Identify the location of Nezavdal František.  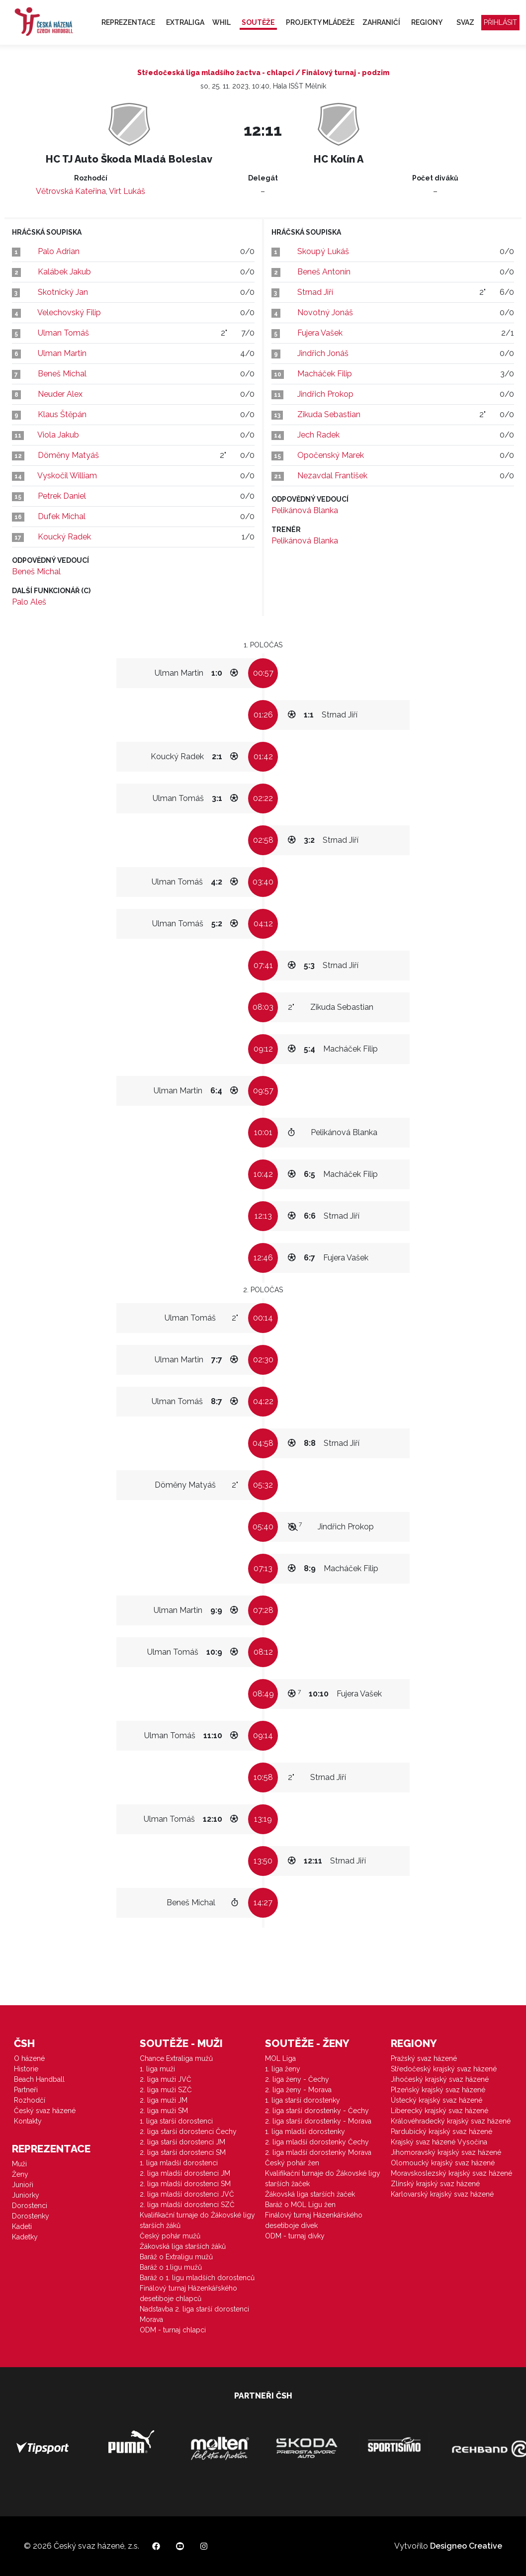
(332, 475).